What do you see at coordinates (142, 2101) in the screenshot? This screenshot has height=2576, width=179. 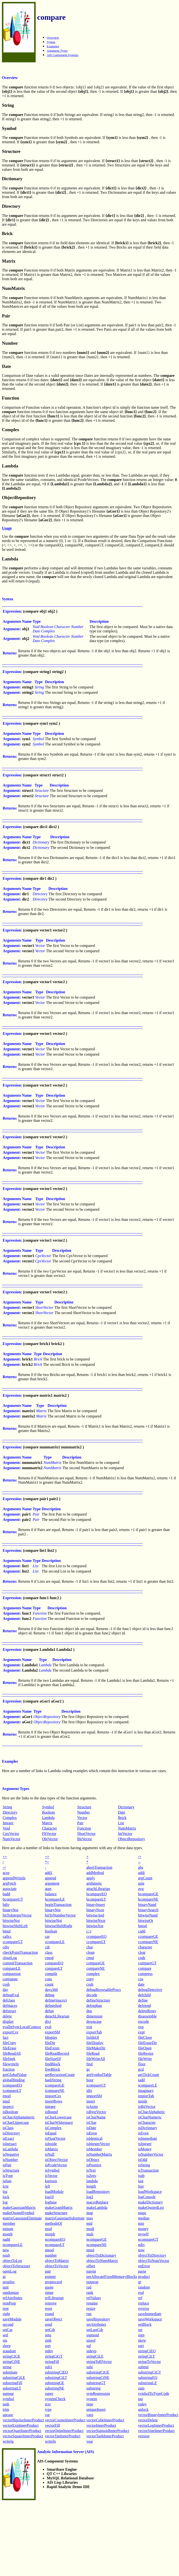 I see `inside` at bounding box center [142, 2101].